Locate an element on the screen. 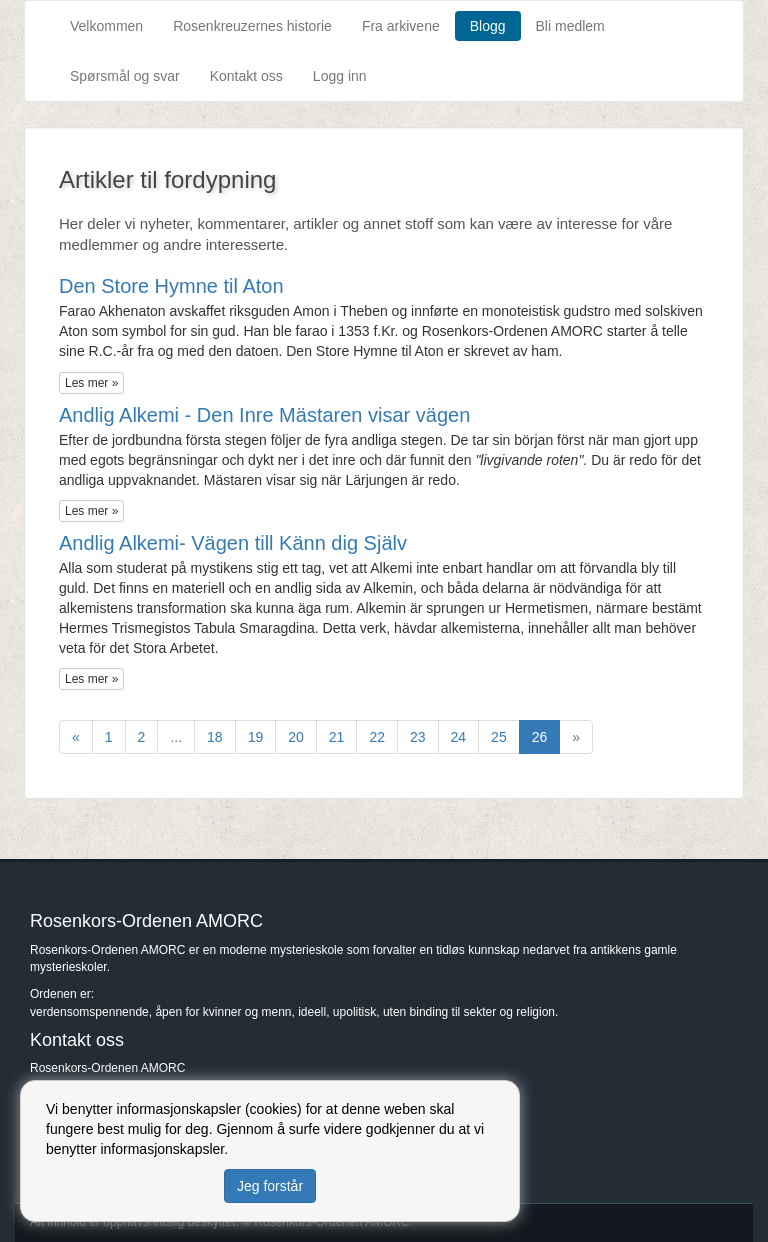 This screenshot has height=1242, width=768. Spørsmål og svar is located at coordinates (125, 76).